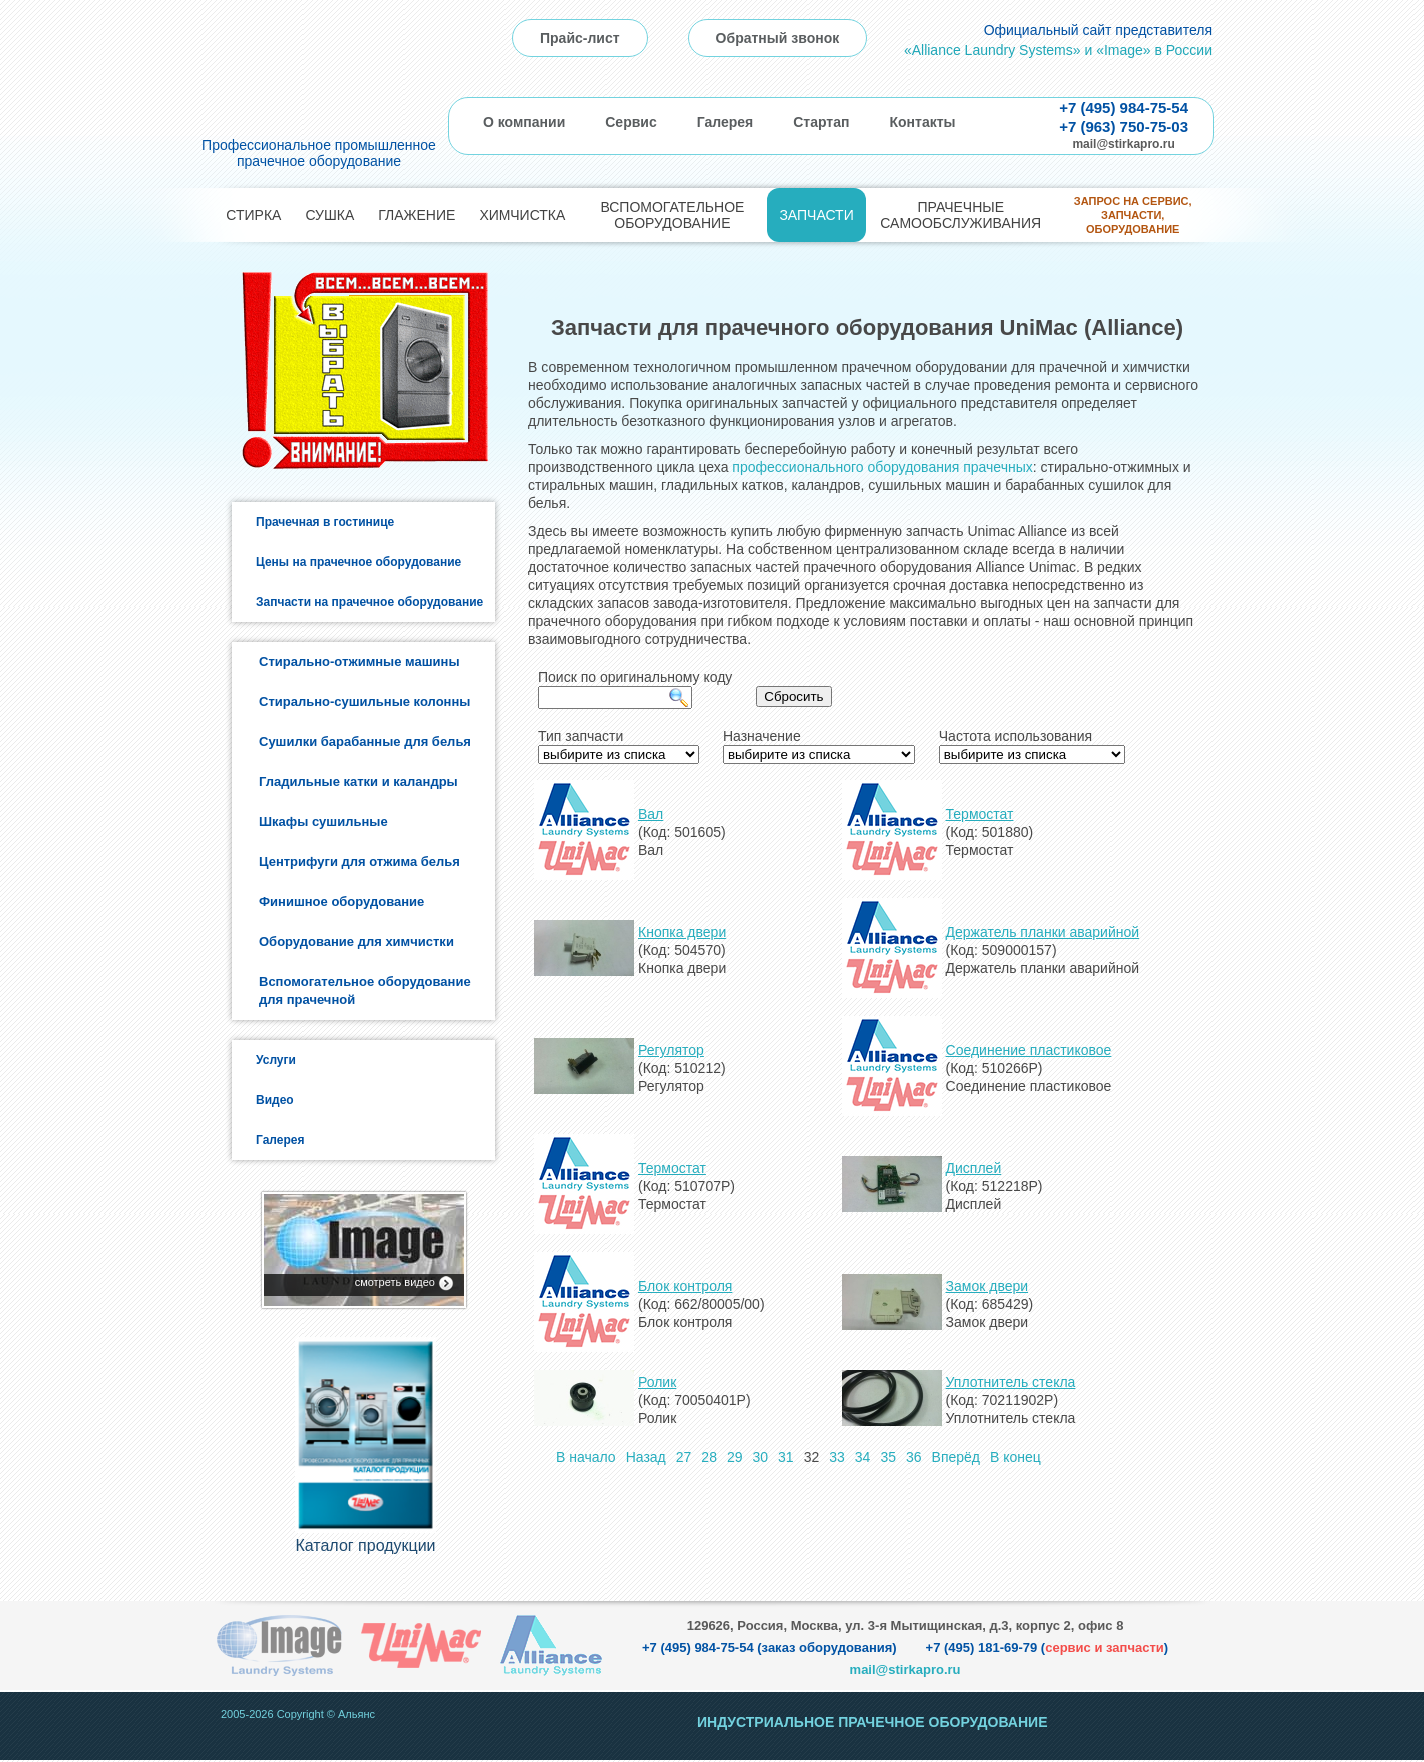  I want to click on 27, so click(684, 1457).